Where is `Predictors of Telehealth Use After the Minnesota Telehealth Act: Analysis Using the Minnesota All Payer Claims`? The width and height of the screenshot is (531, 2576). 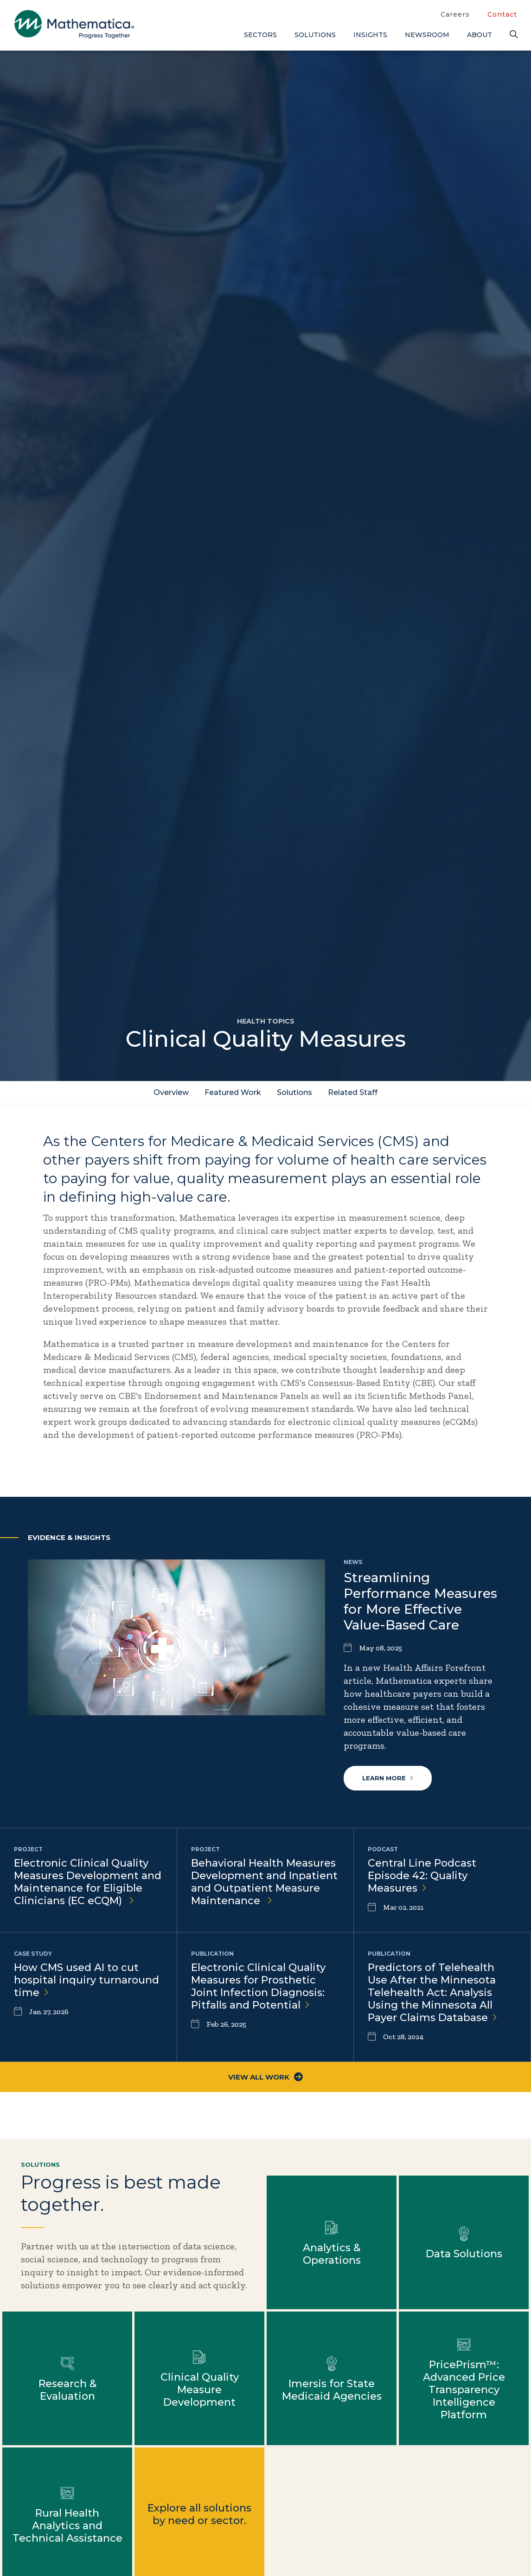 Predictors of Telehealth Use After the Minnesota Telehealth Act: Analysis Using the Minnesota All Payer Claims is located at coordinates (432, 1992).